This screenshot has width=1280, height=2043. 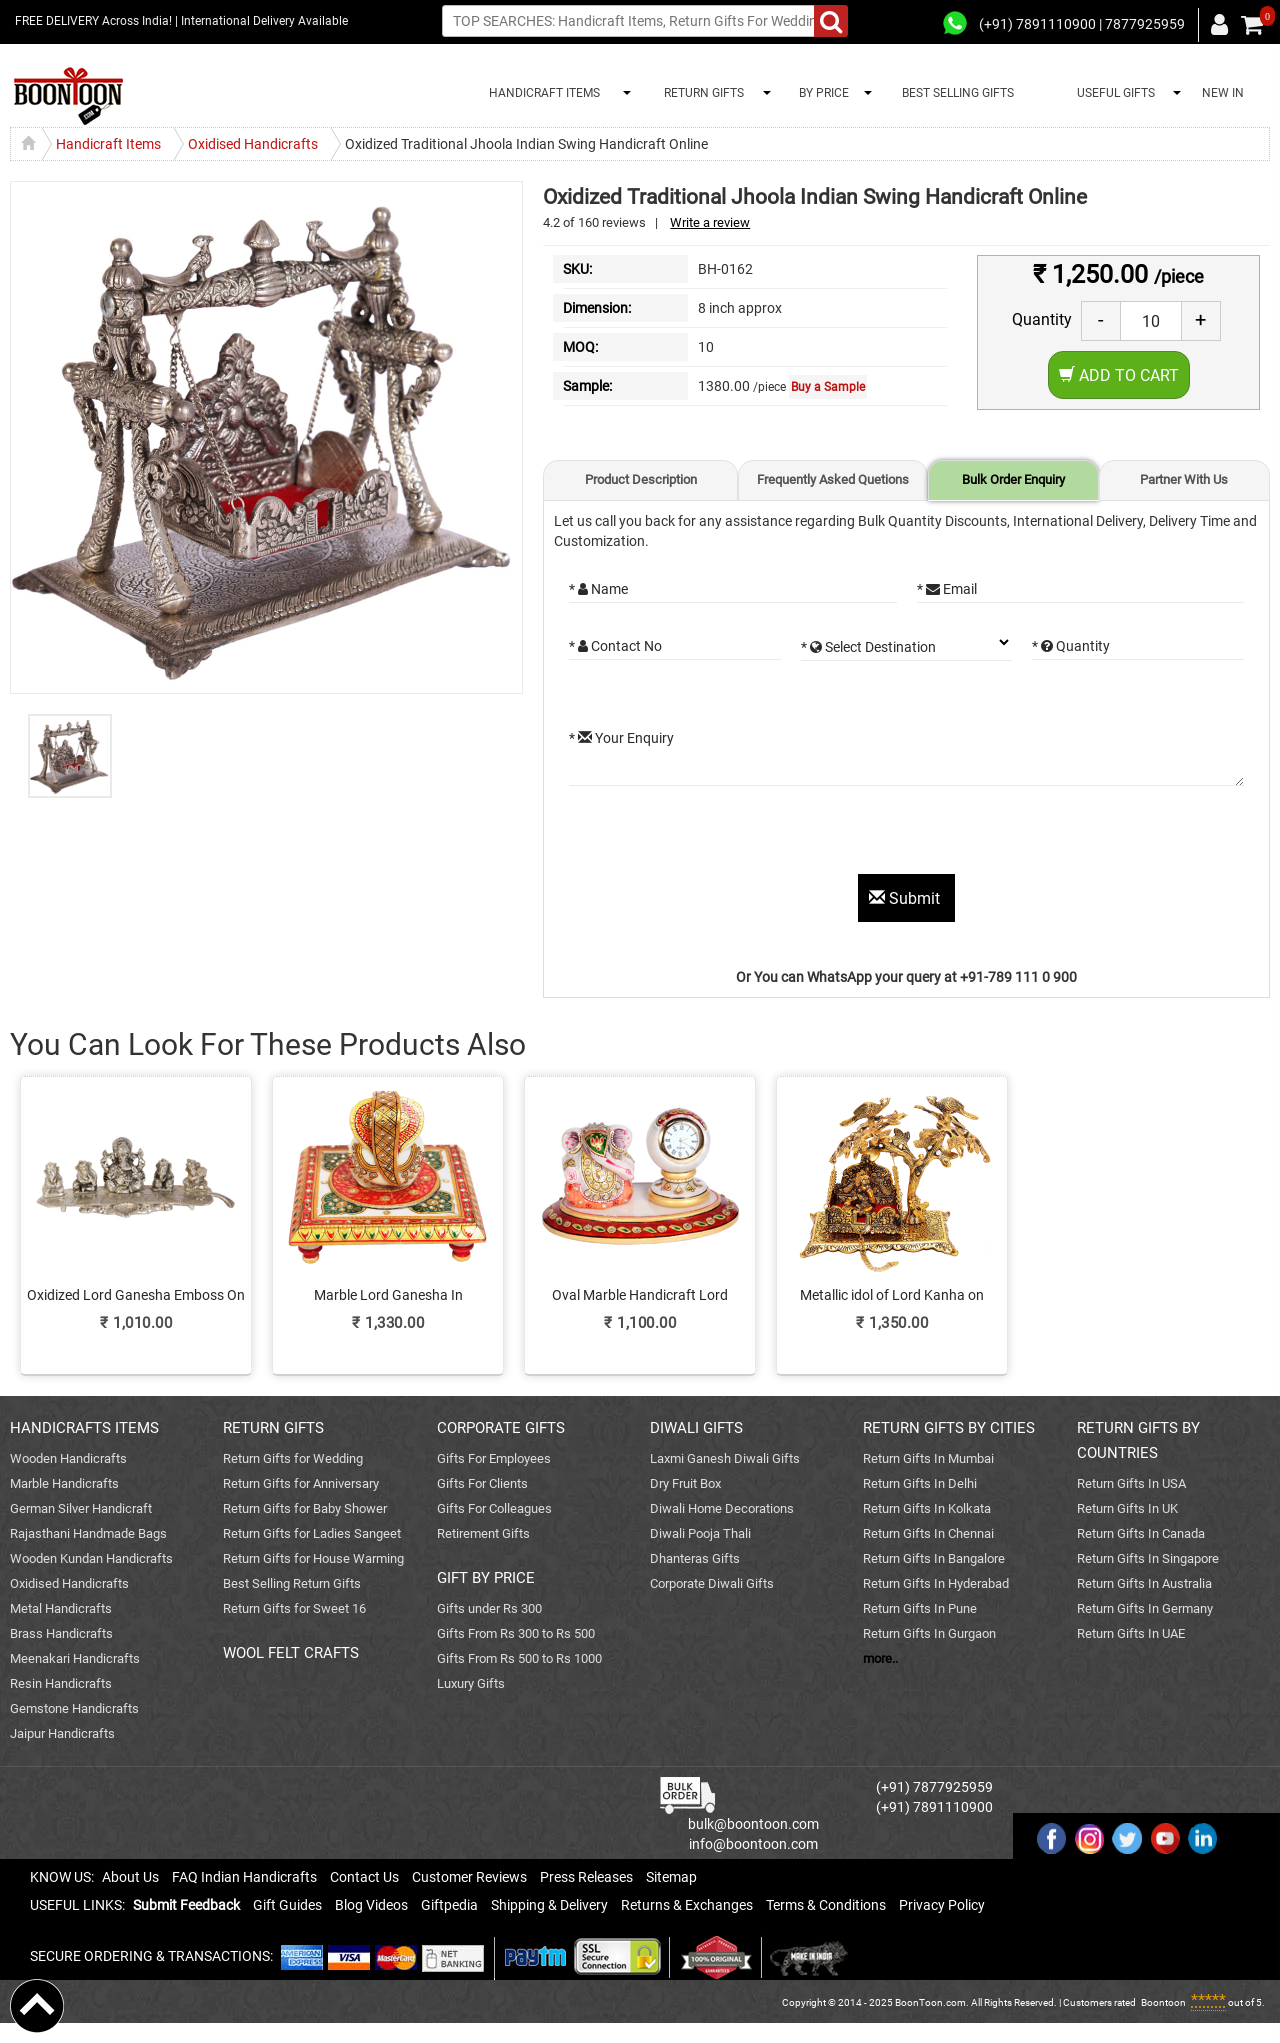 I want to click on Privacy Policy, so click(x=942, y=1905).